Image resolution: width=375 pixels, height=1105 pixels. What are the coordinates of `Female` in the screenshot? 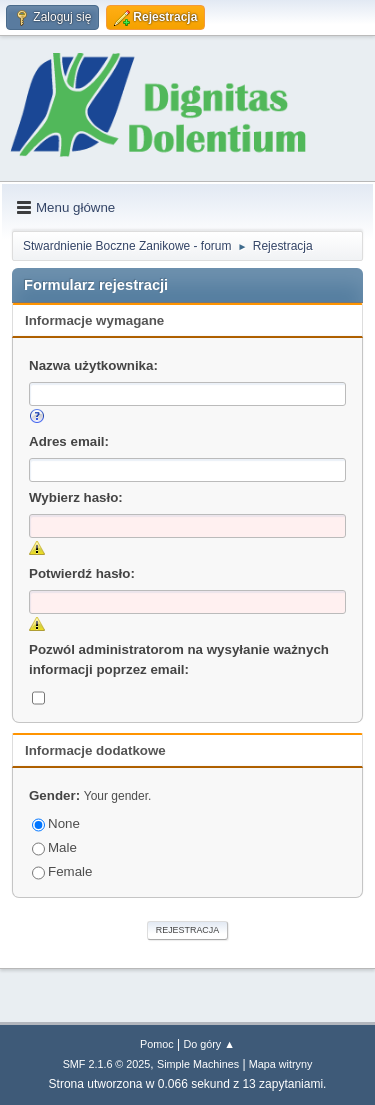 It's located at (62, 871).